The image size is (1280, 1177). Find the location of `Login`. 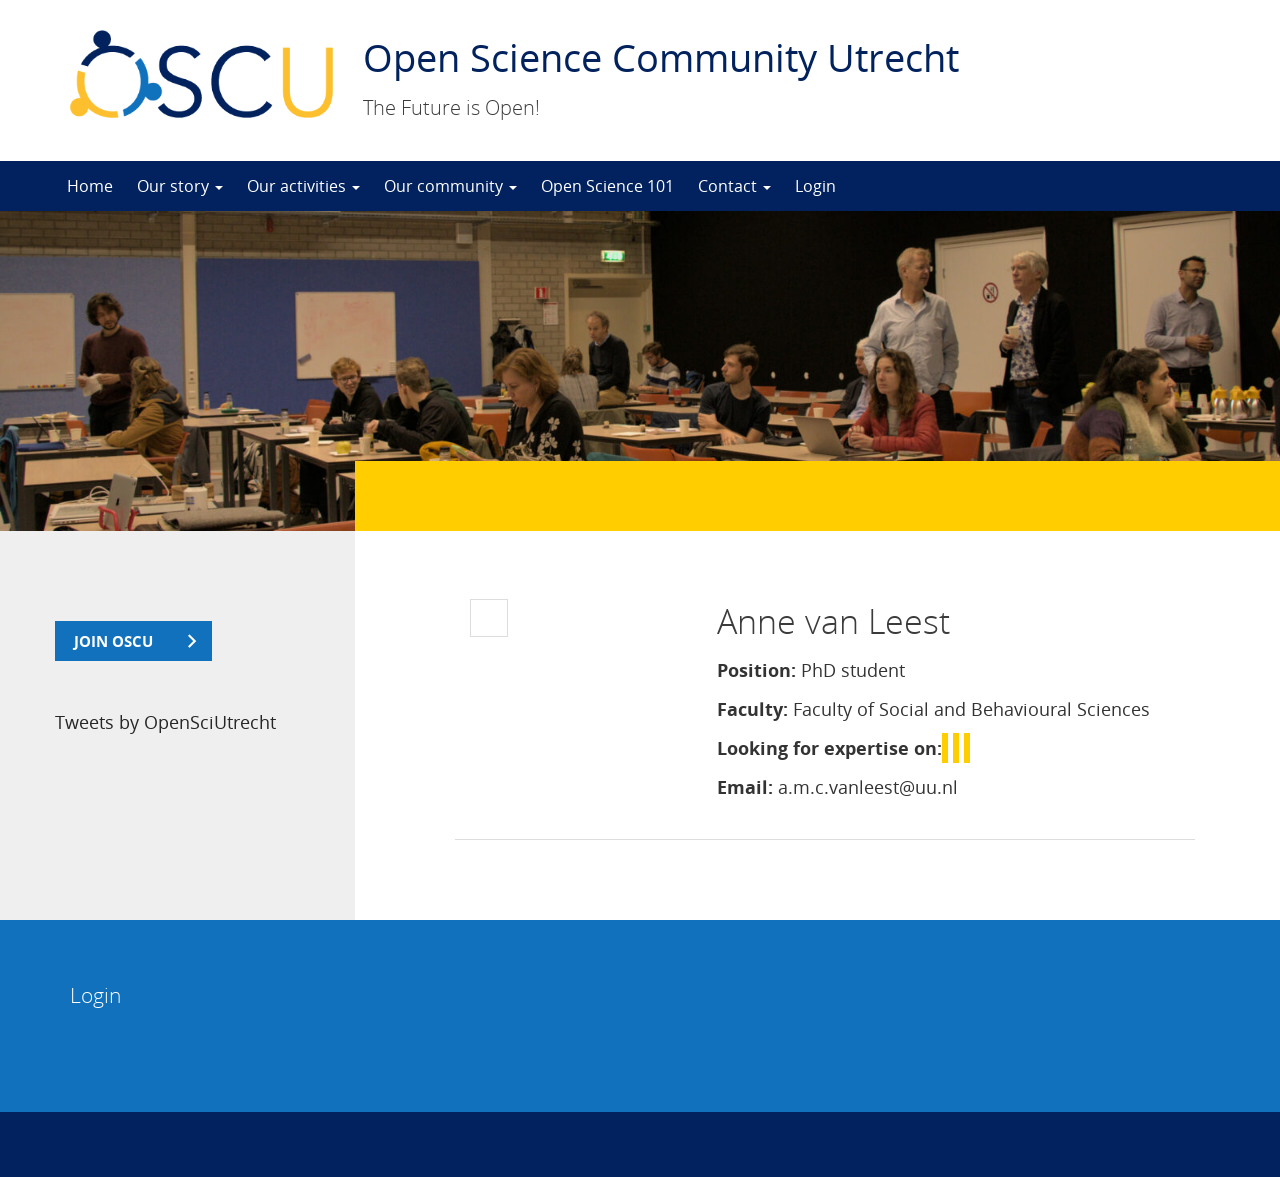

Login is located at coordinates (815, 186).